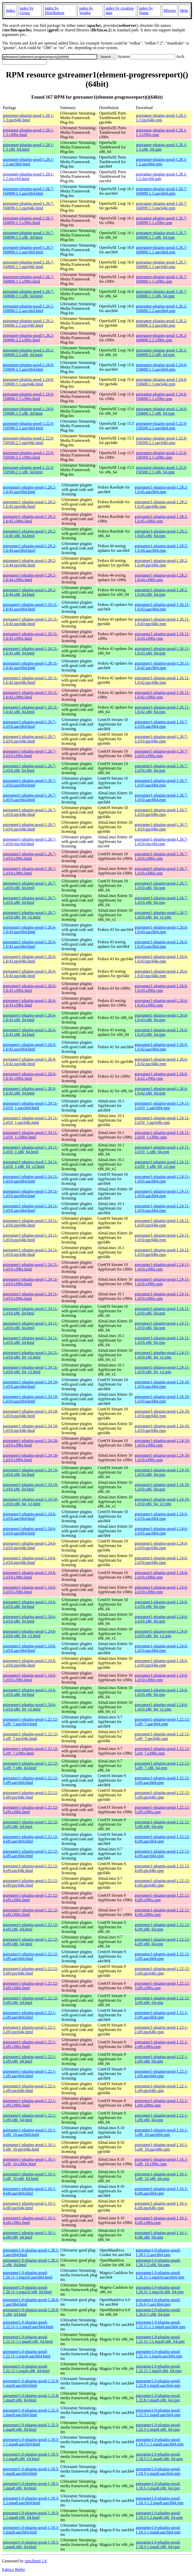  I want to click on gstreamer1-plugins-good-1.26.7-1.el10.ppc64le.rpm, so click(161, 812).